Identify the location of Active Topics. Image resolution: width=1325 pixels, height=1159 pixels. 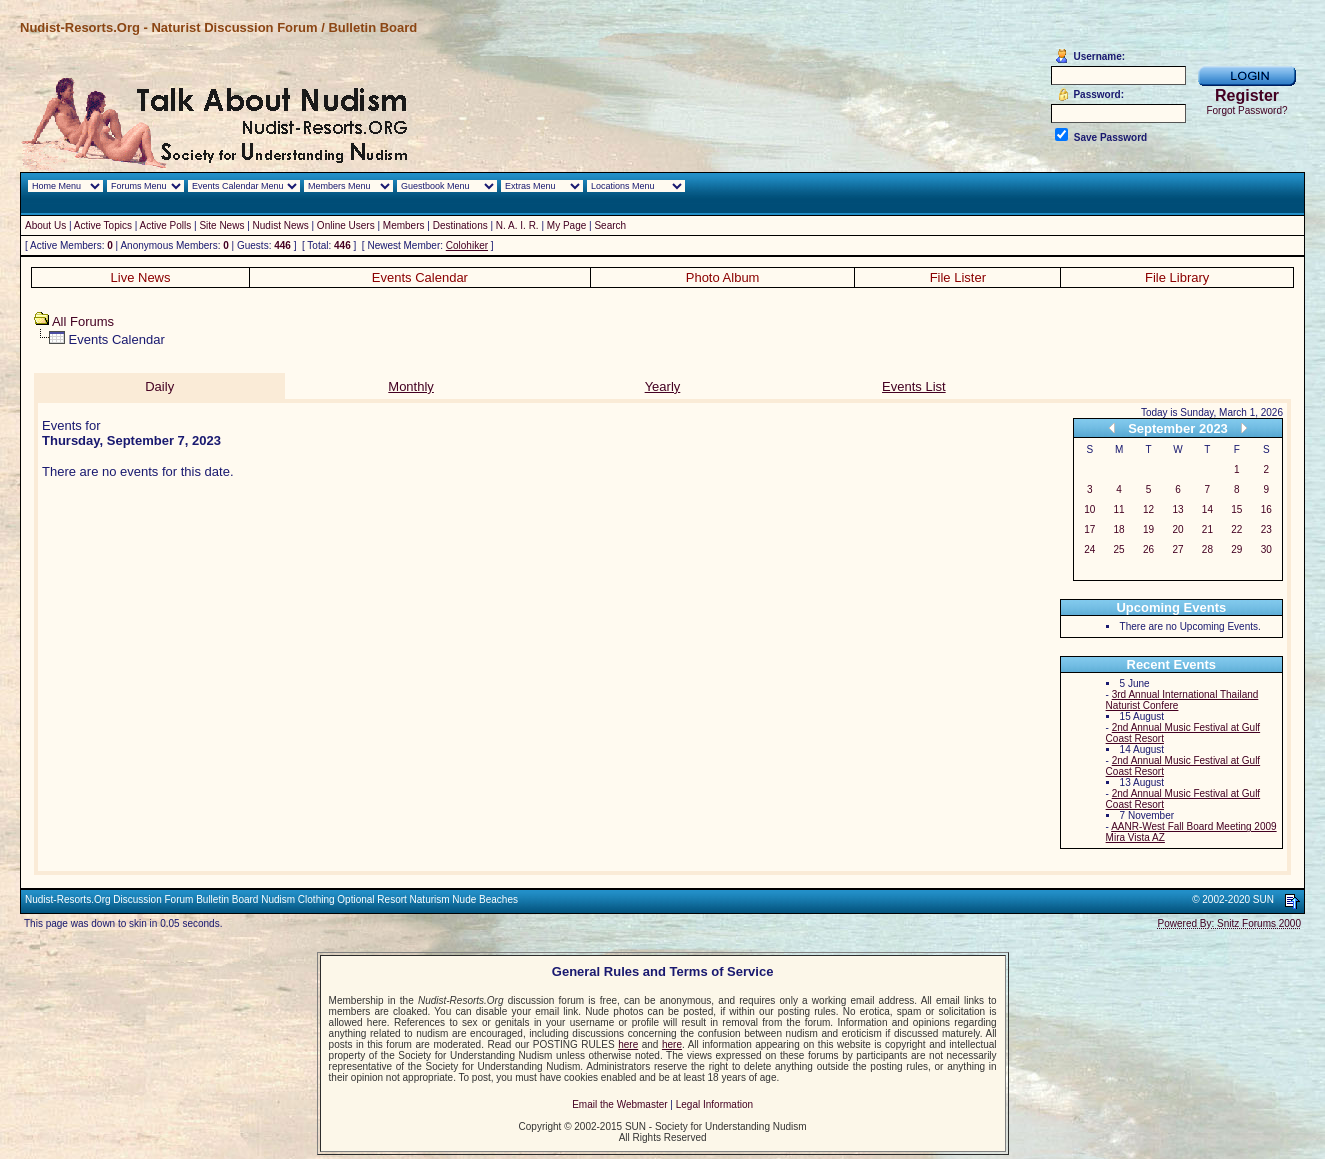
(103, 225).